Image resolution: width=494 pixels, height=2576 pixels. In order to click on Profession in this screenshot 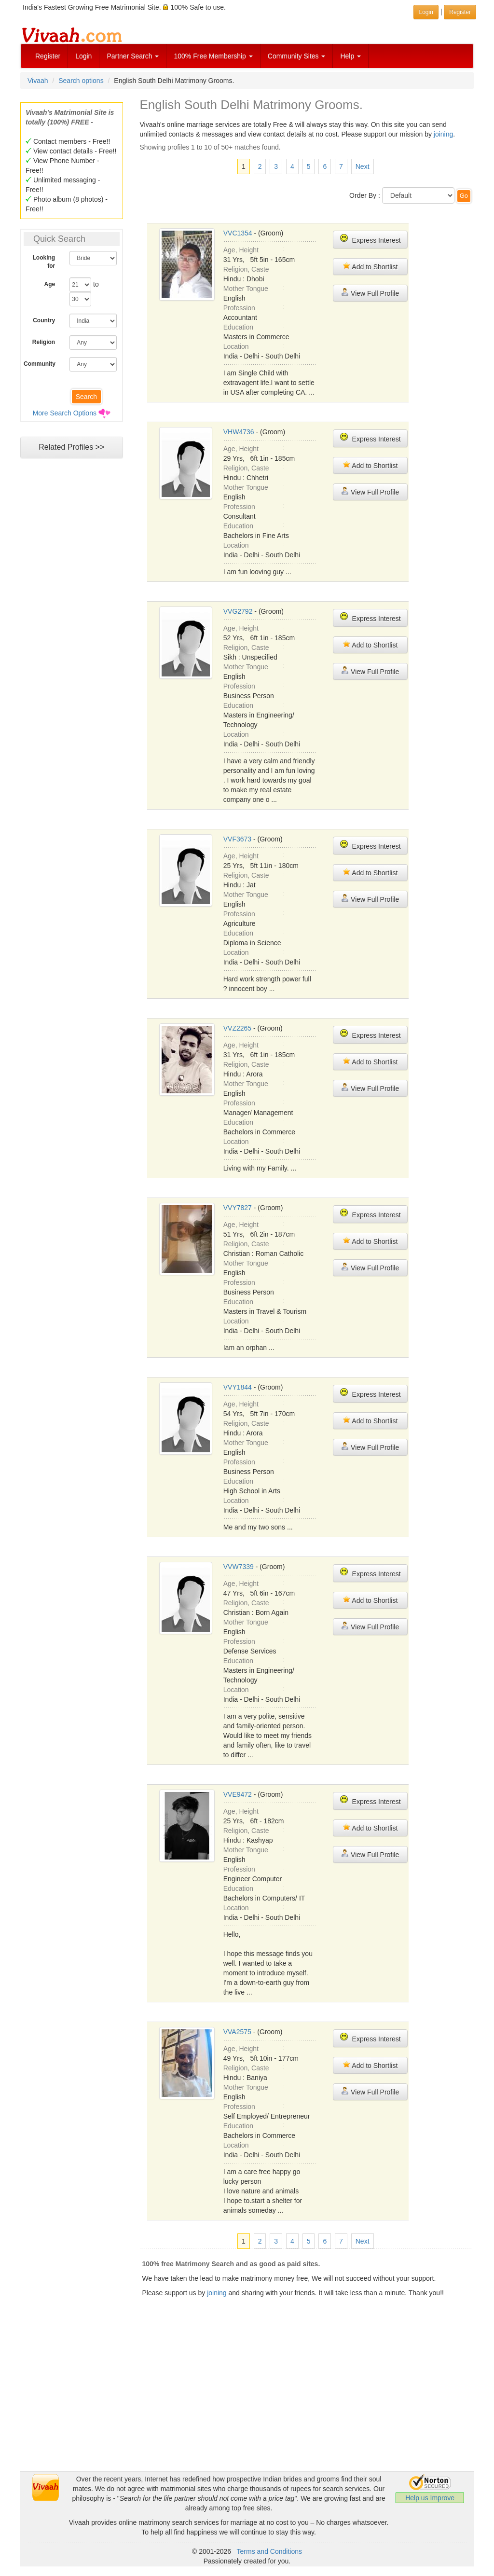, I will do `click(239, 308)`.